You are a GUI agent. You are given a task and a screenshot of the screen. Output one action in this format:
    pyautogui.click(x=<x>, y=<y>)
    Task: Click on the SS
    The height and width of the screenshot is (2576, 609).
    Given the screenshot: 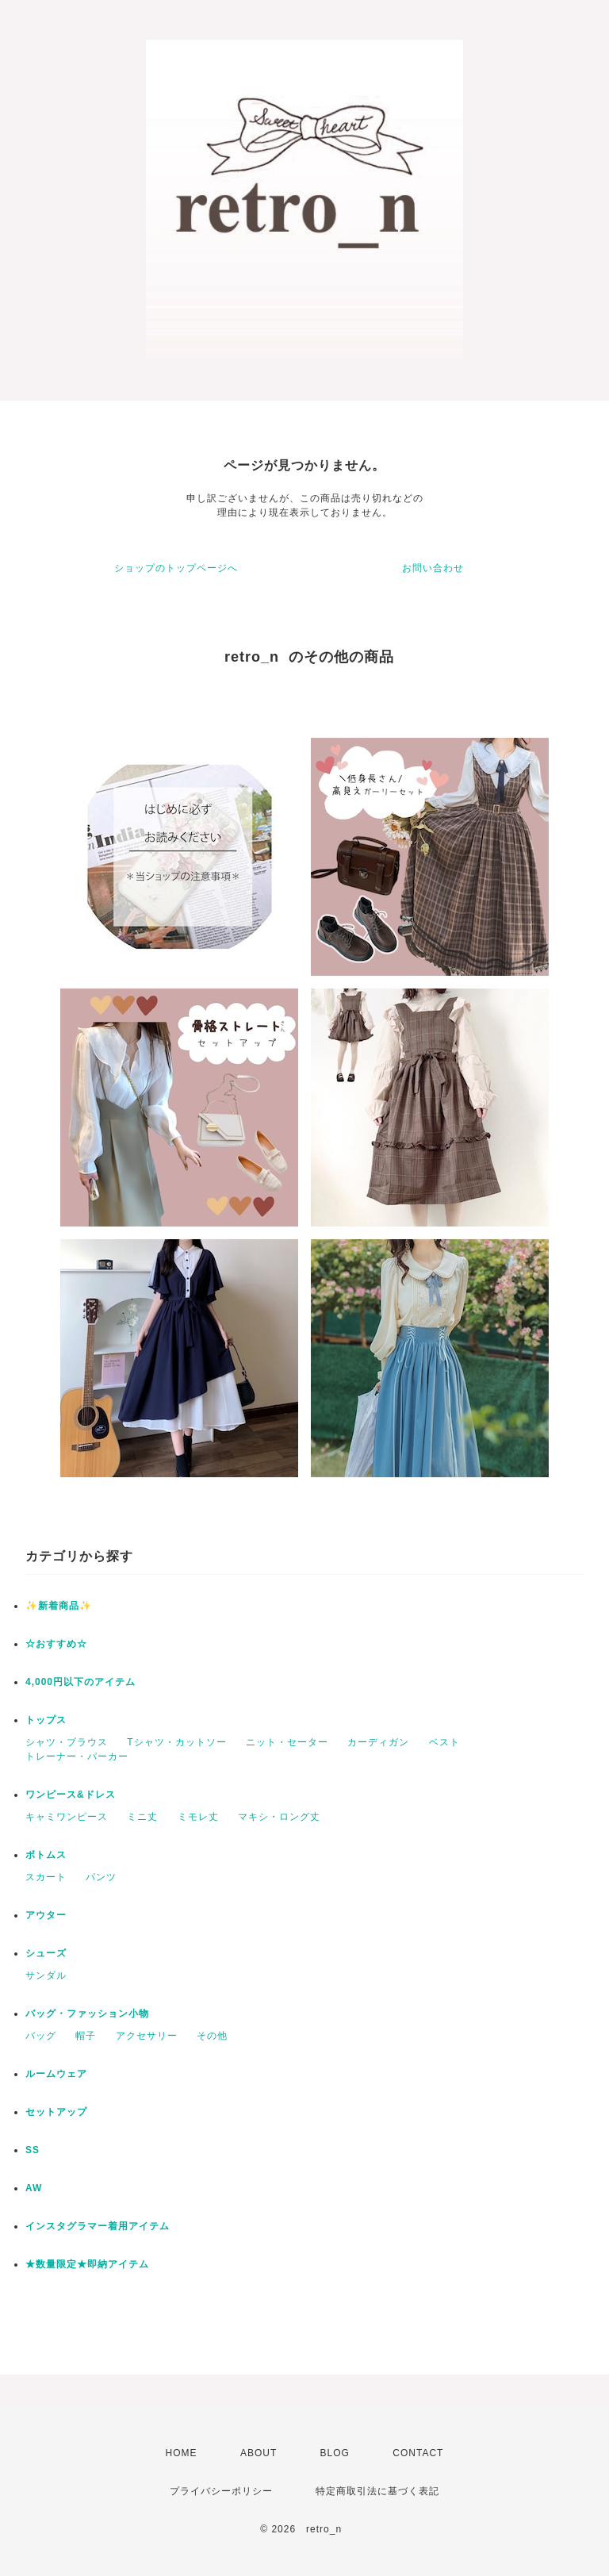 What is the action you would take?
    pyautogui.click(x=32, y=2150)
    